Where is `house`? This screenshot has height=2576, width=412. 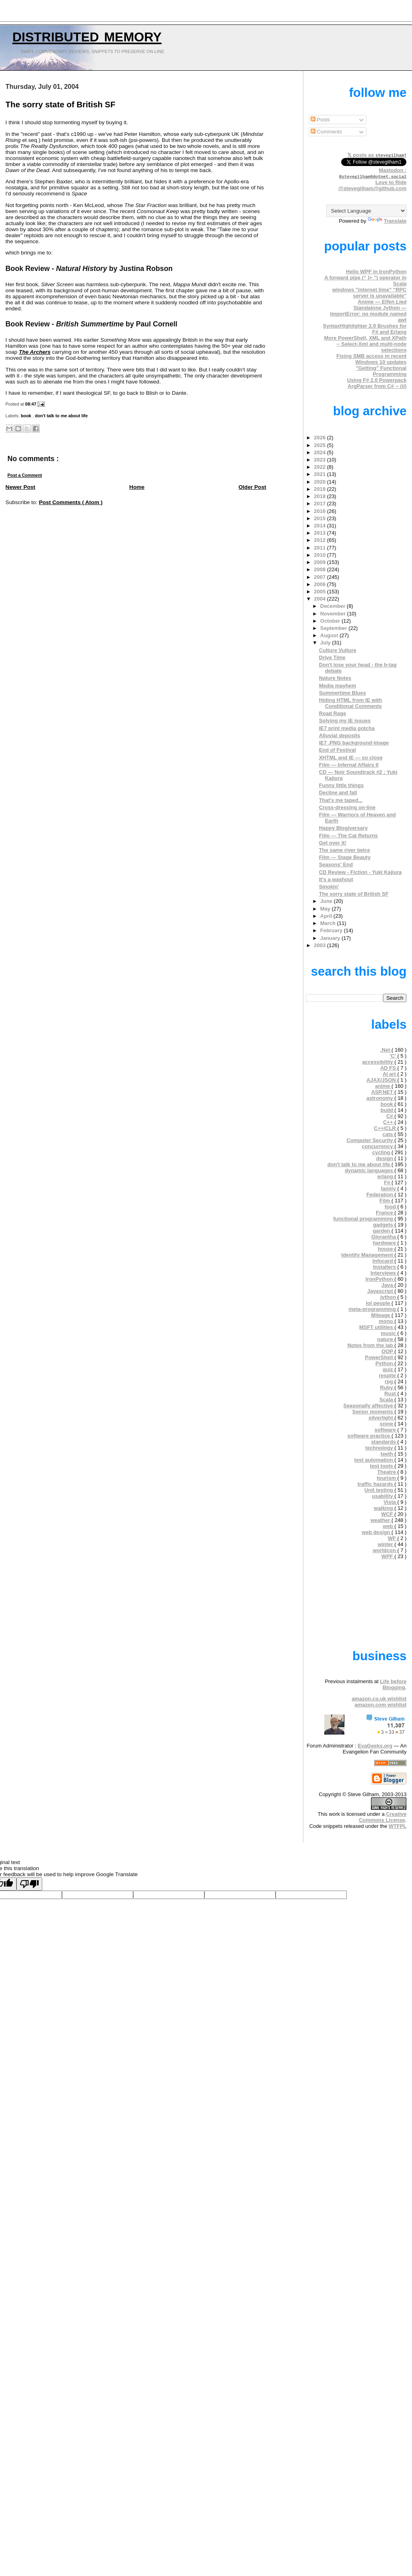
house is located at coordinates (386, 1249).